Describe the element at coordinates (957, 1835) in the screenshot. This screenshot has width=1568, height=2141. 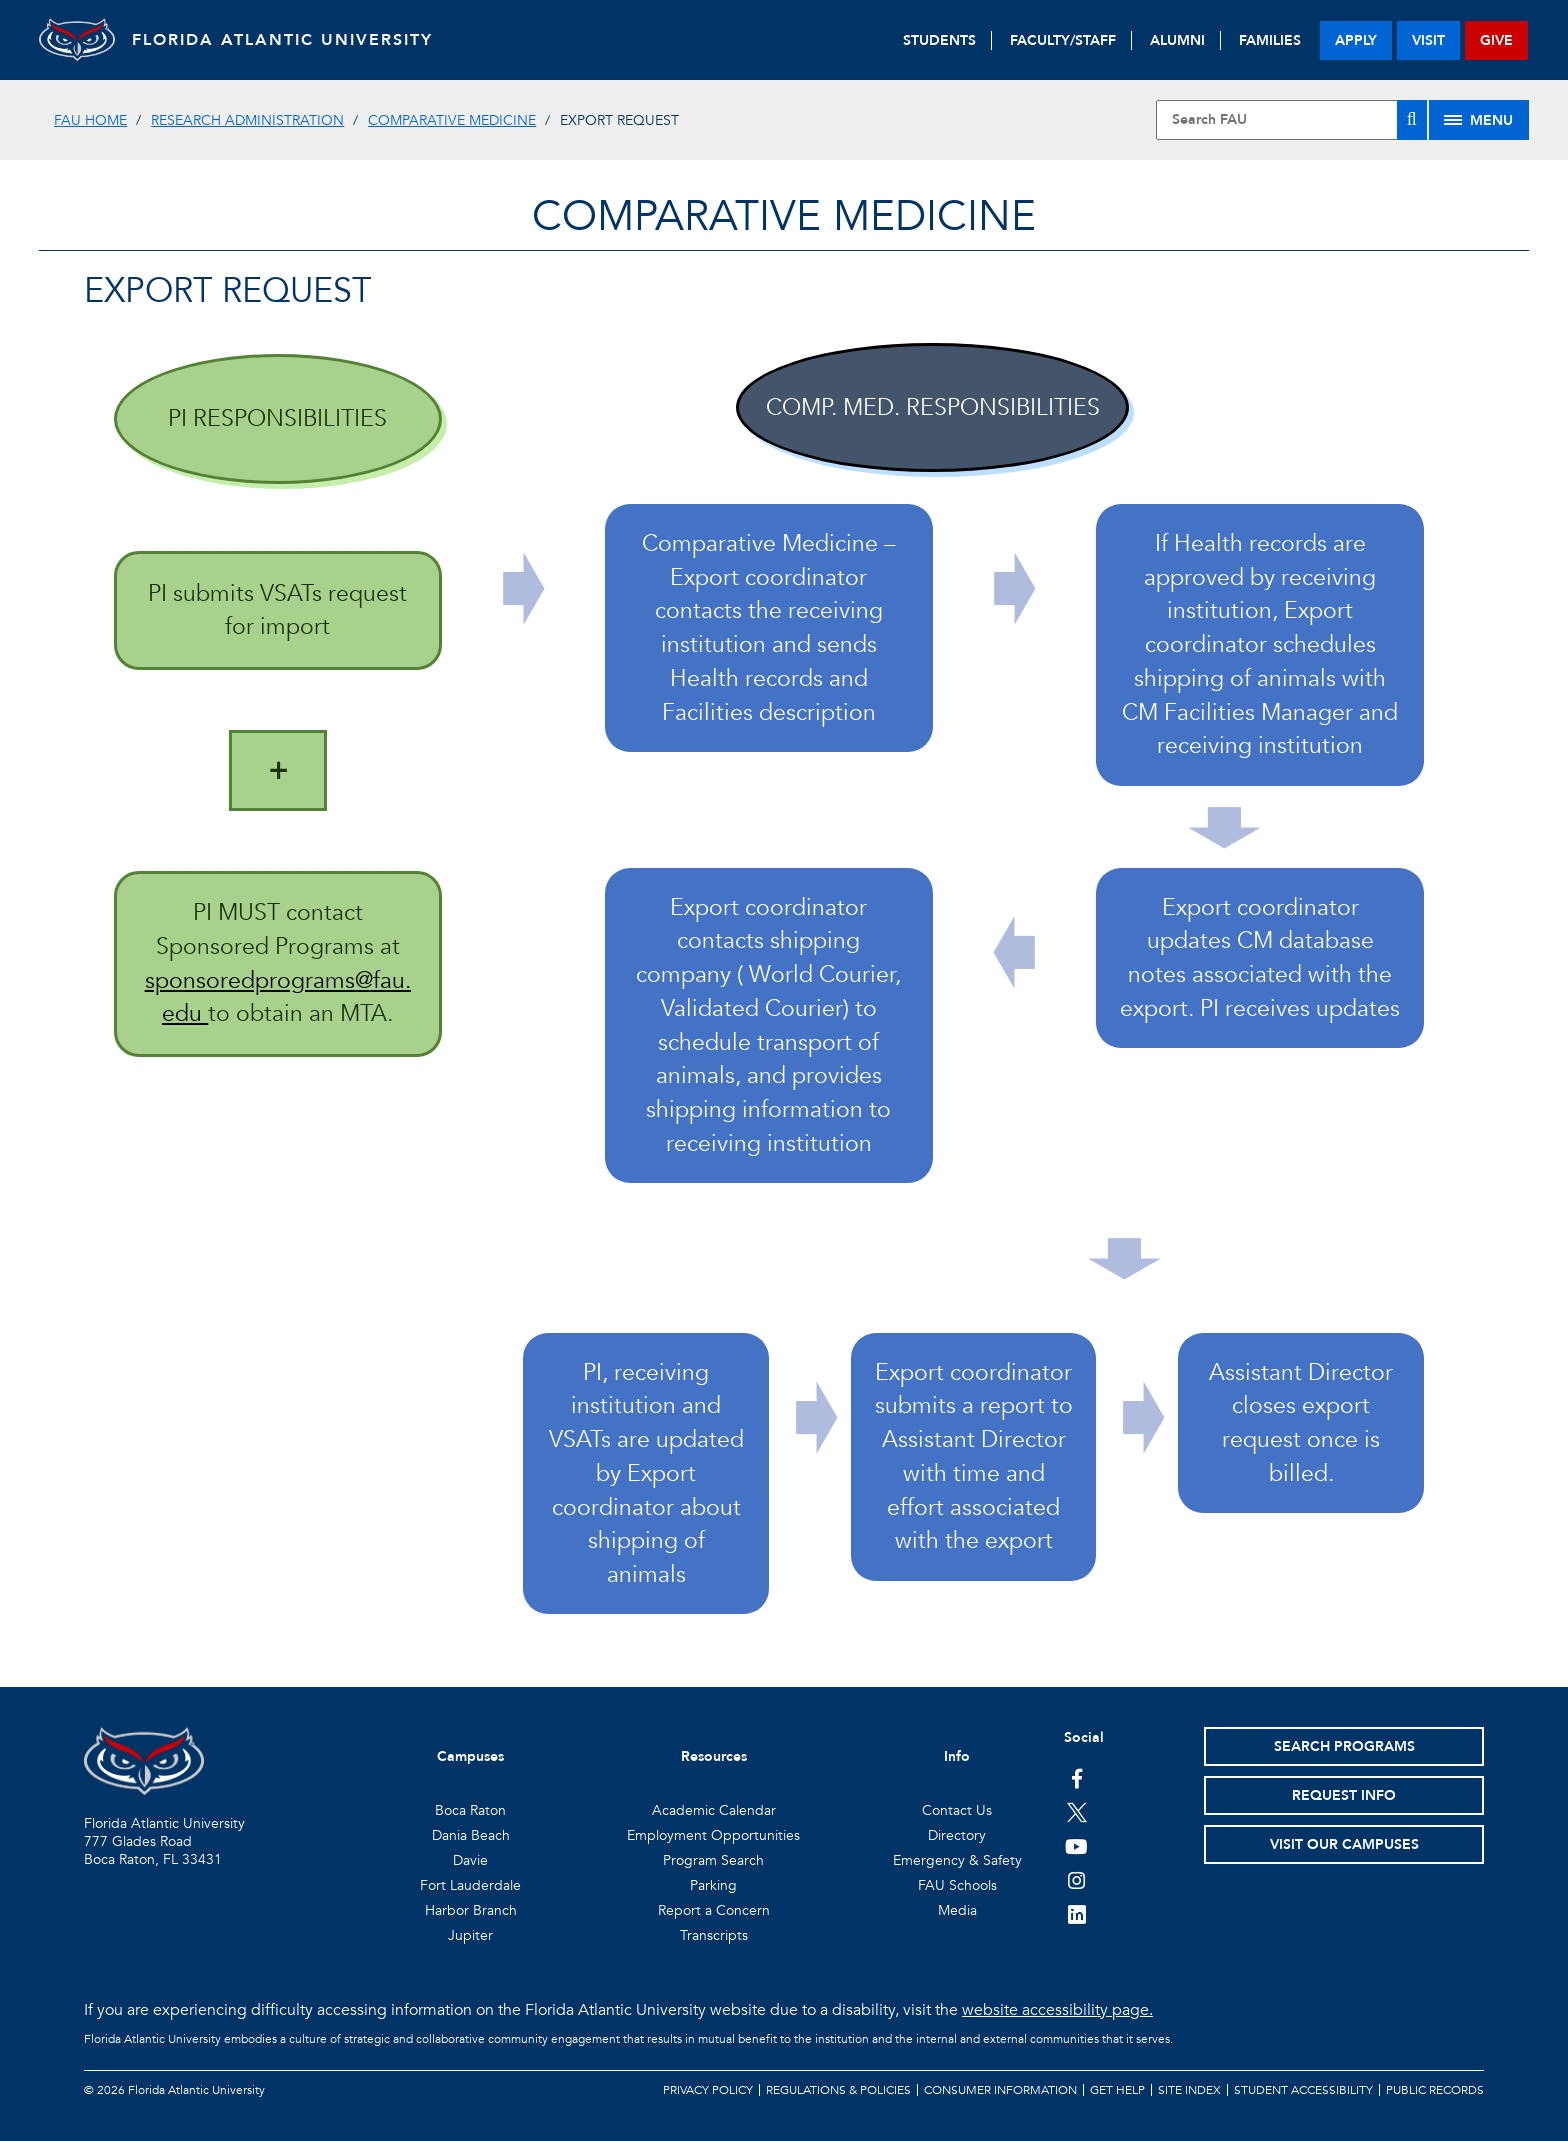
I see `Directory` at that location.